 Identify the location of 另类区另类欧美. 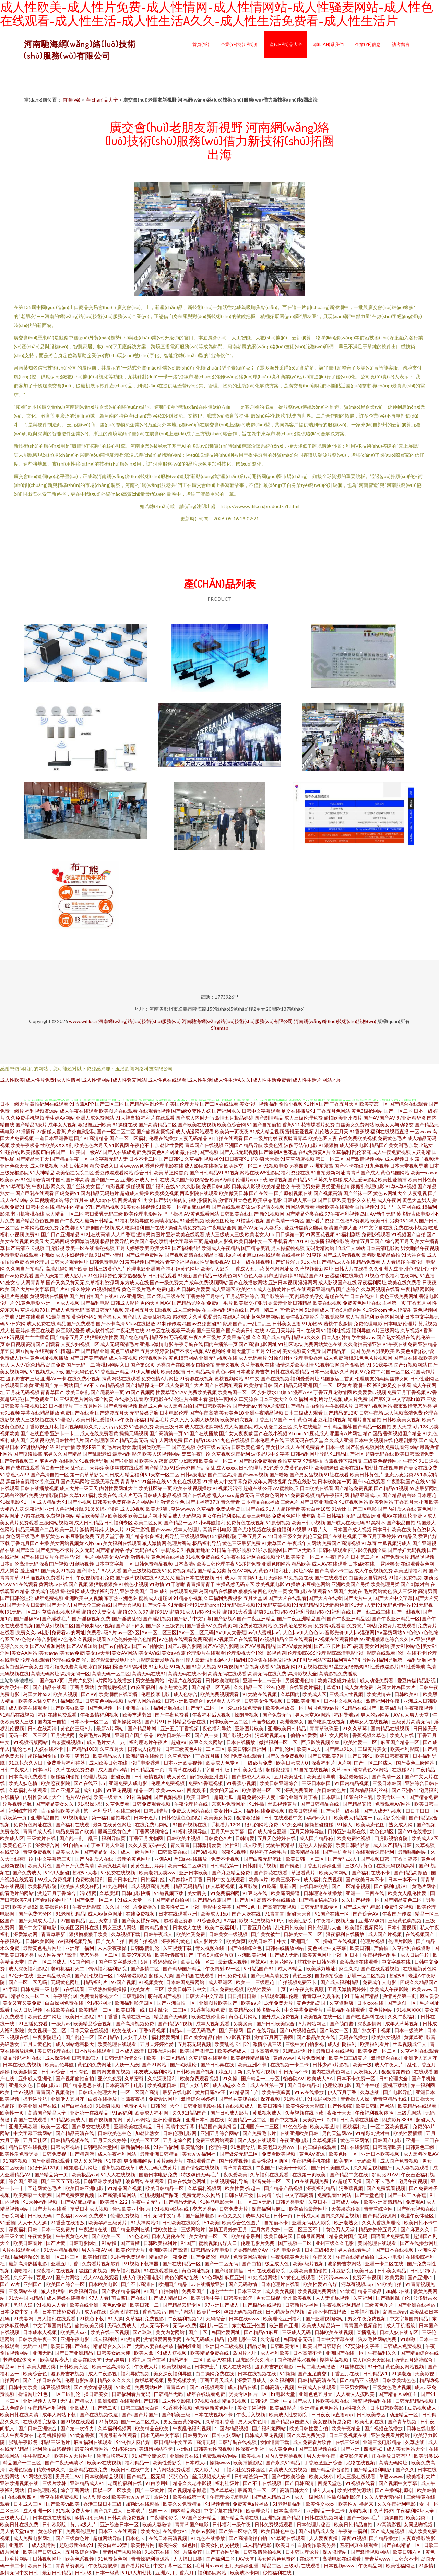
(378, 1351).